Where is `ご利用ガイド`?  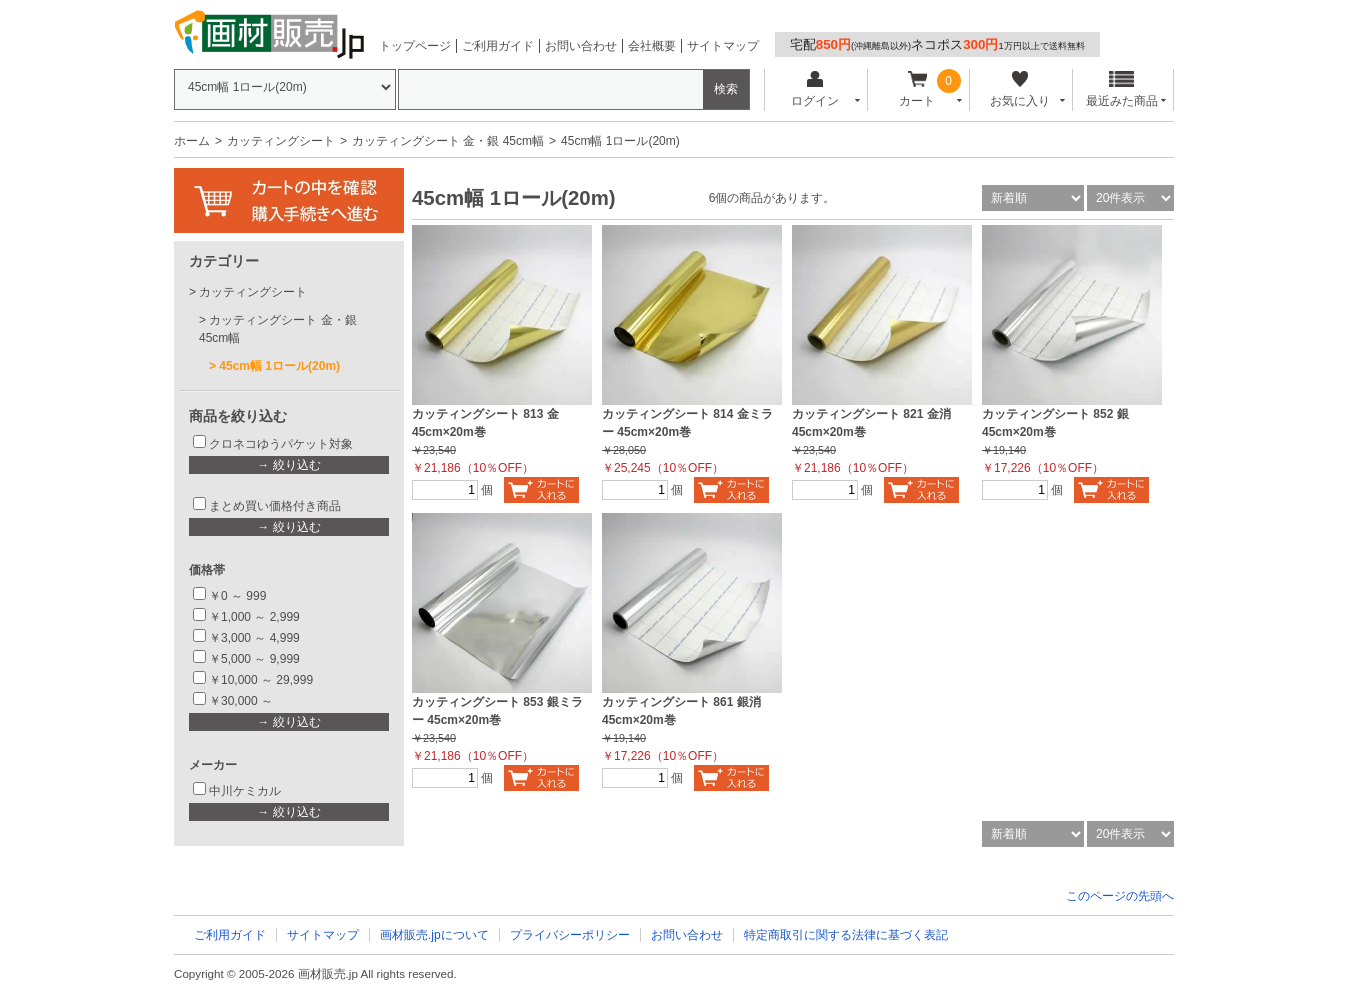
ご利用ガイド is located at coordinates (498, 46).